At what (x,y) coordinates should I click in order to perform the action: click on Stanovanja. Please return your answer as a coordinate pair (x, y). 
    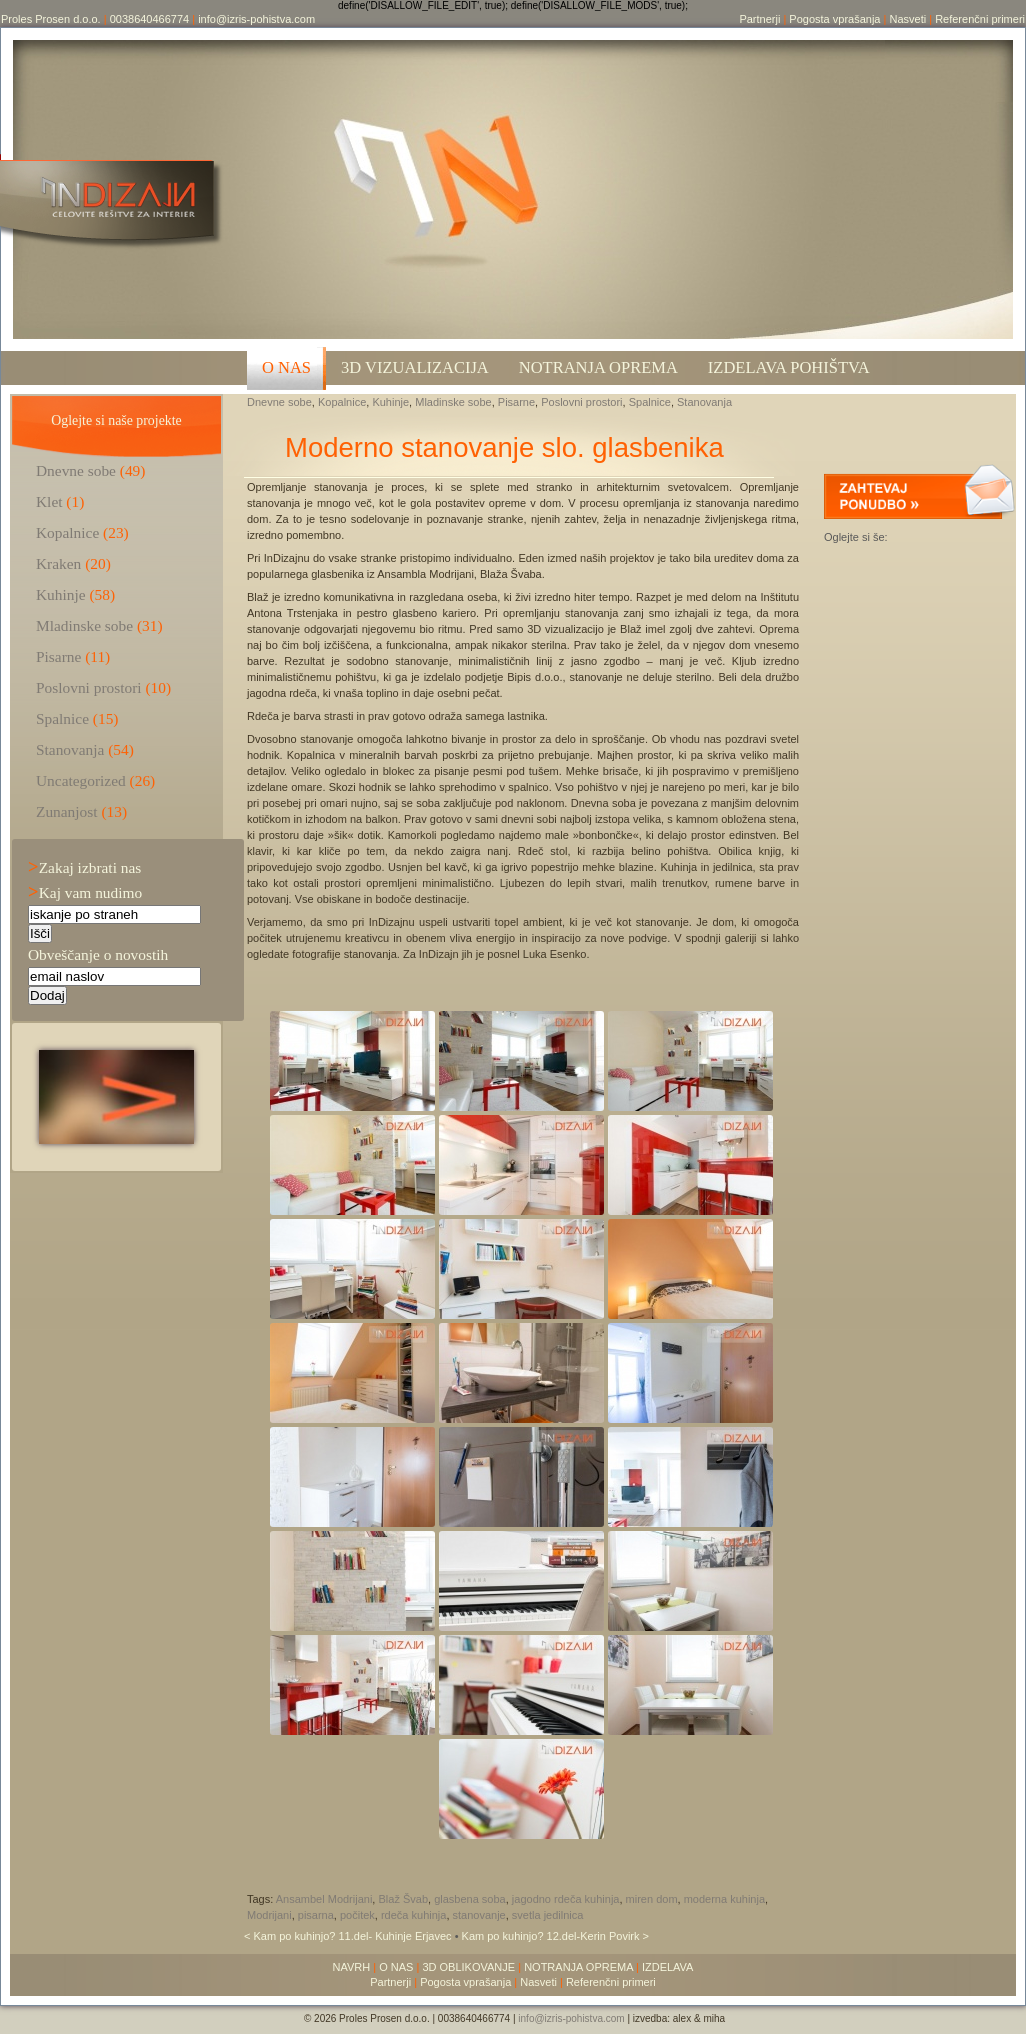
    Looking at the image, I should click on (704, 402).